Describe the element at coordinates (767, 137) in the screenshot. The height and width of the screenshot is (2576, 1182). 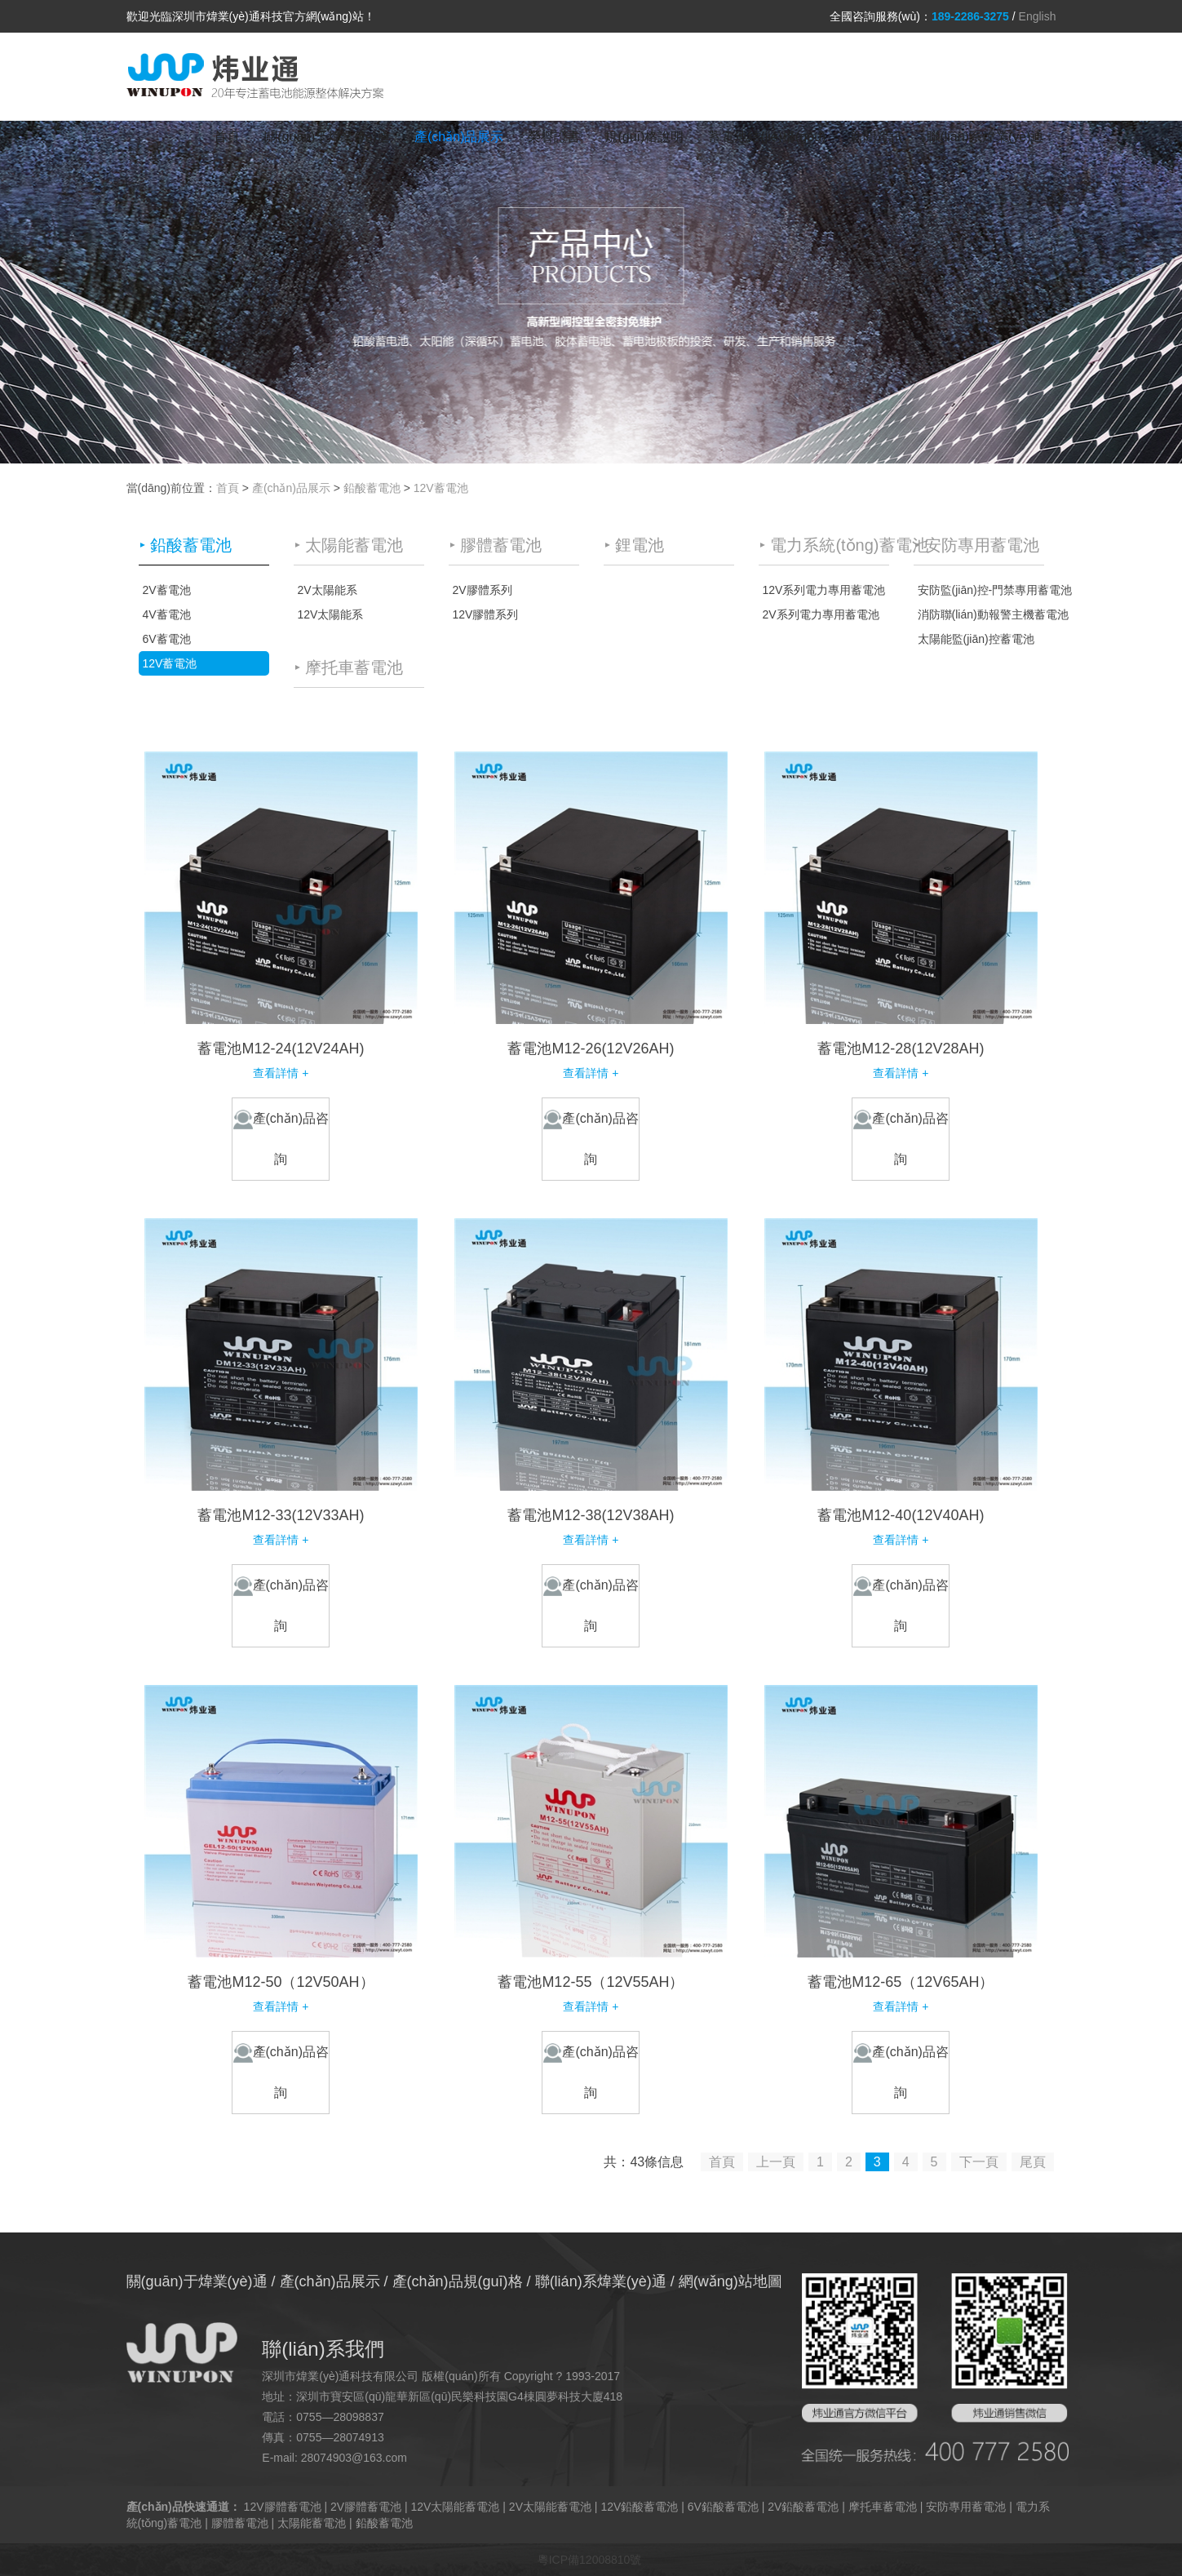
I see `蓄電池結(jié)構(gòu)` at that location.